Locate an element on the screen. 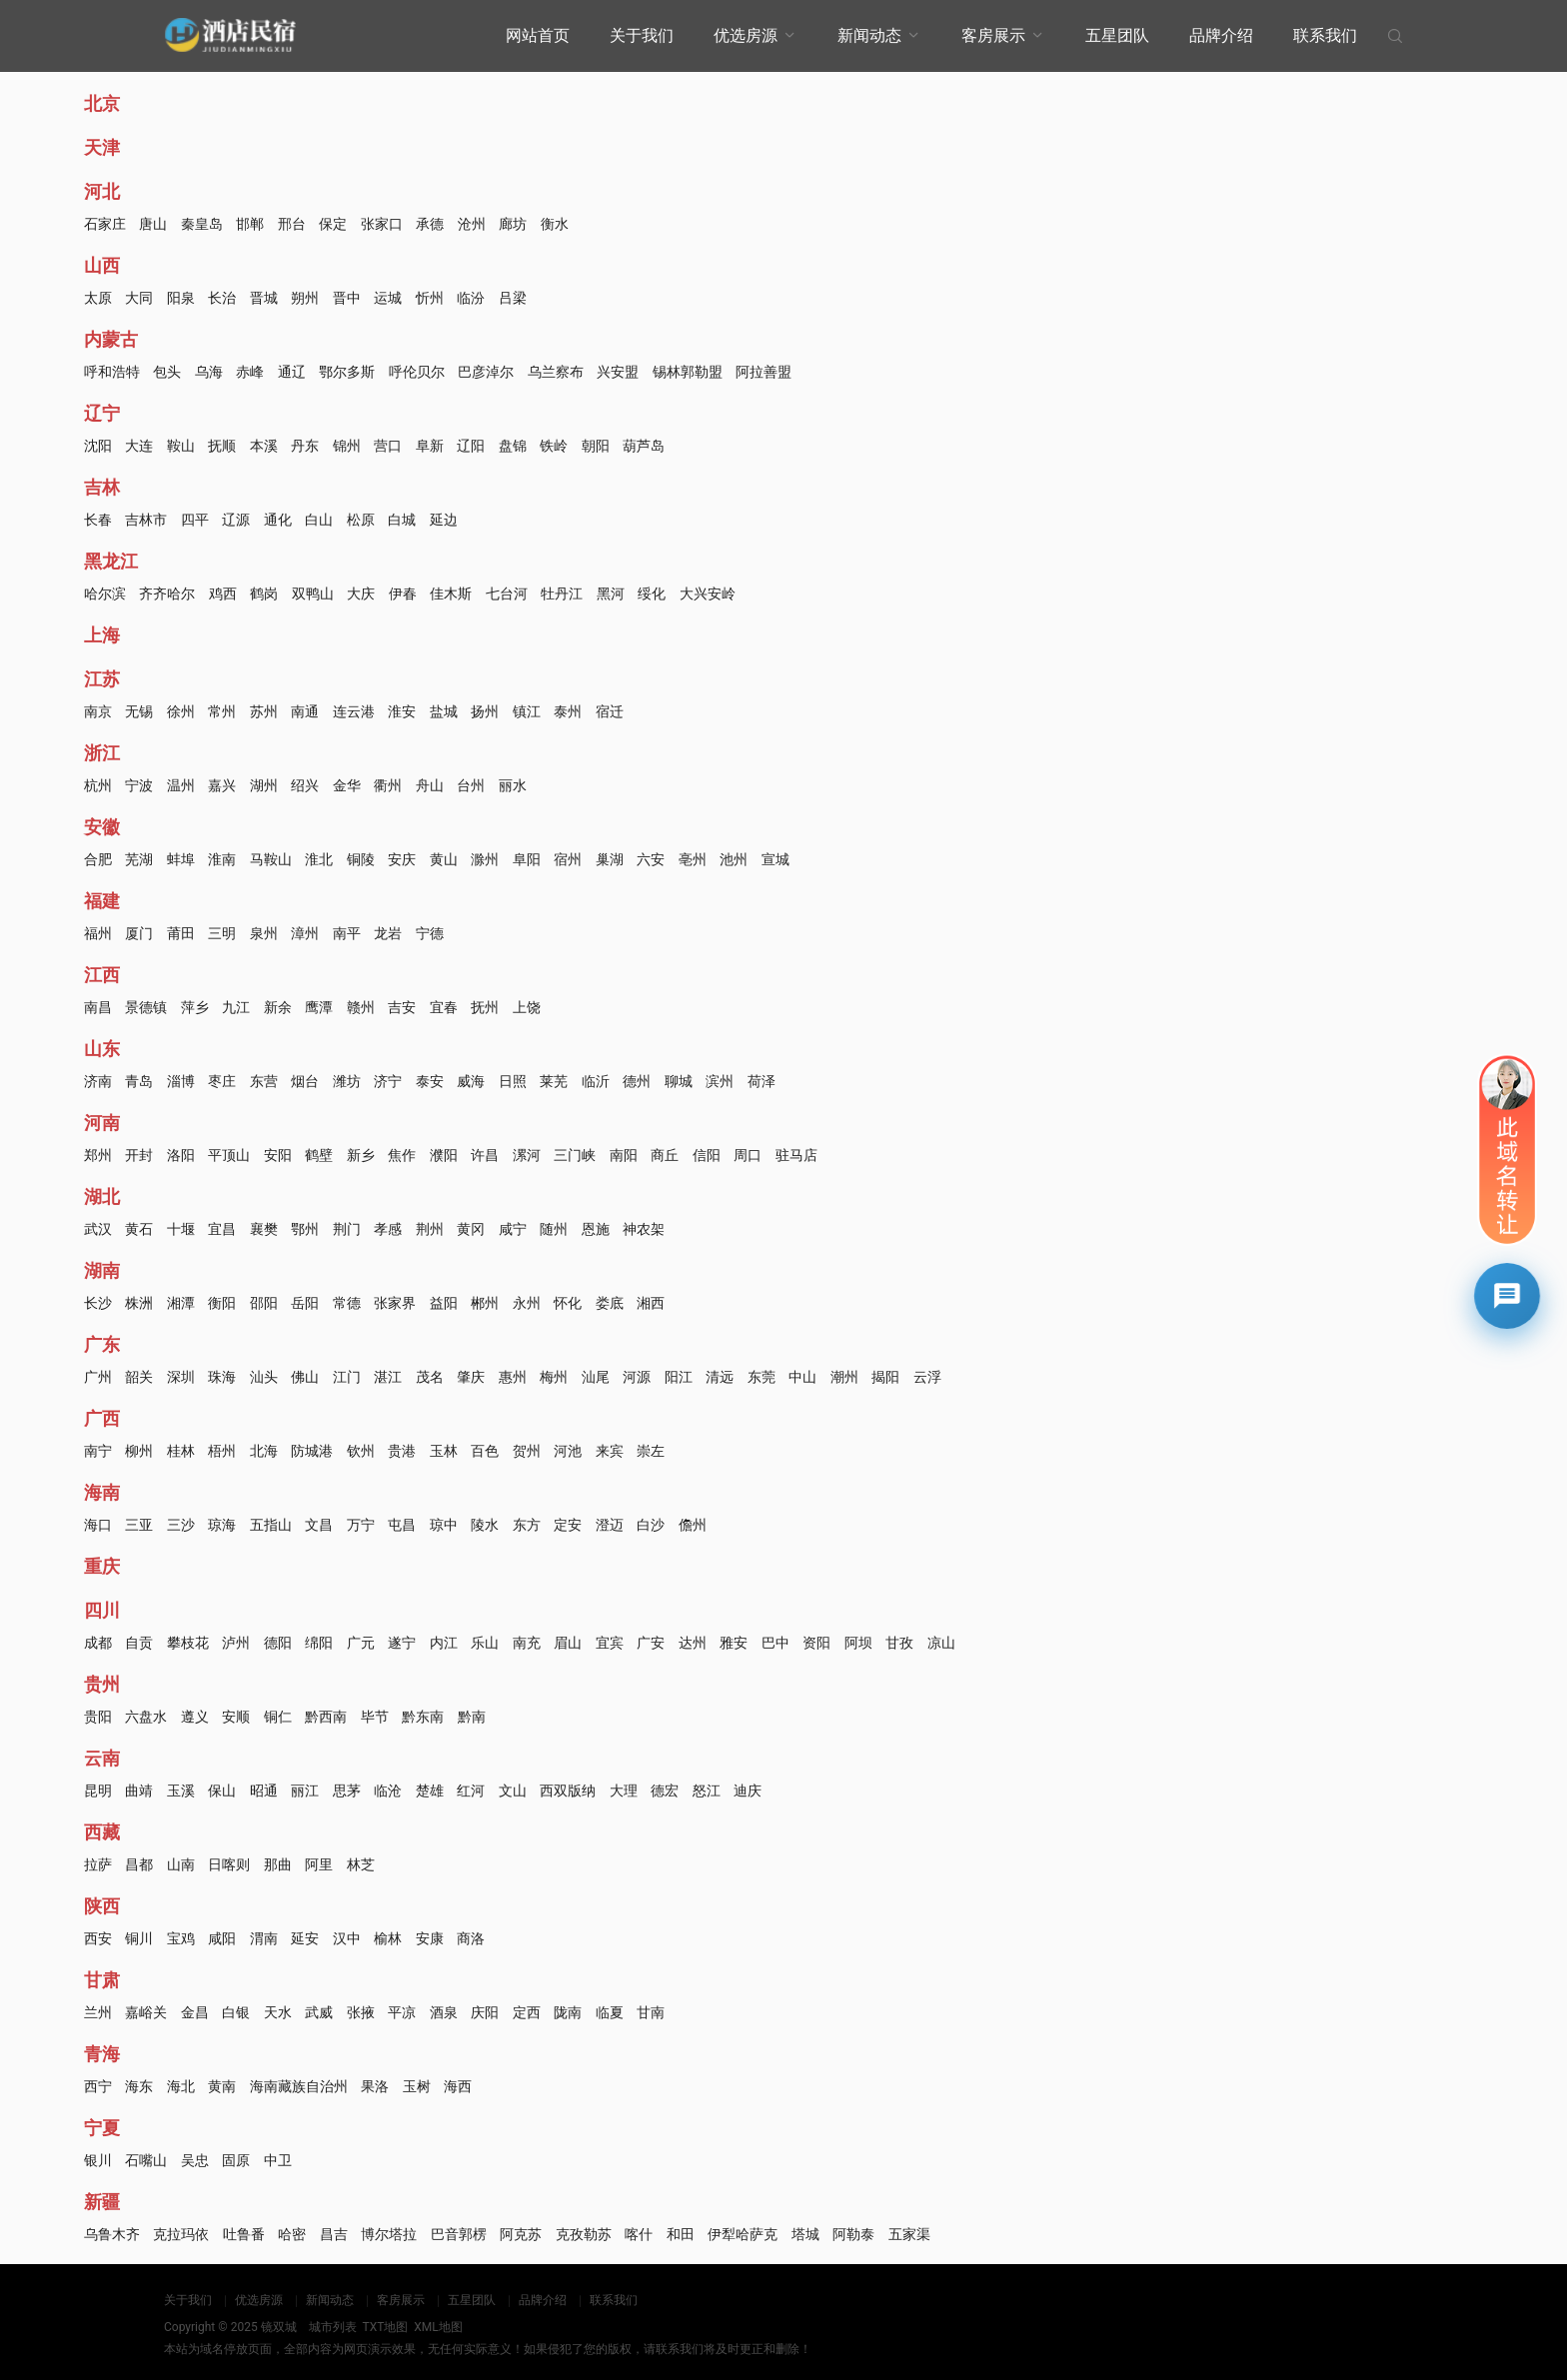 This screenshot has height=2380, width=1567. 武汉 is located at coordinates (98, 1229).